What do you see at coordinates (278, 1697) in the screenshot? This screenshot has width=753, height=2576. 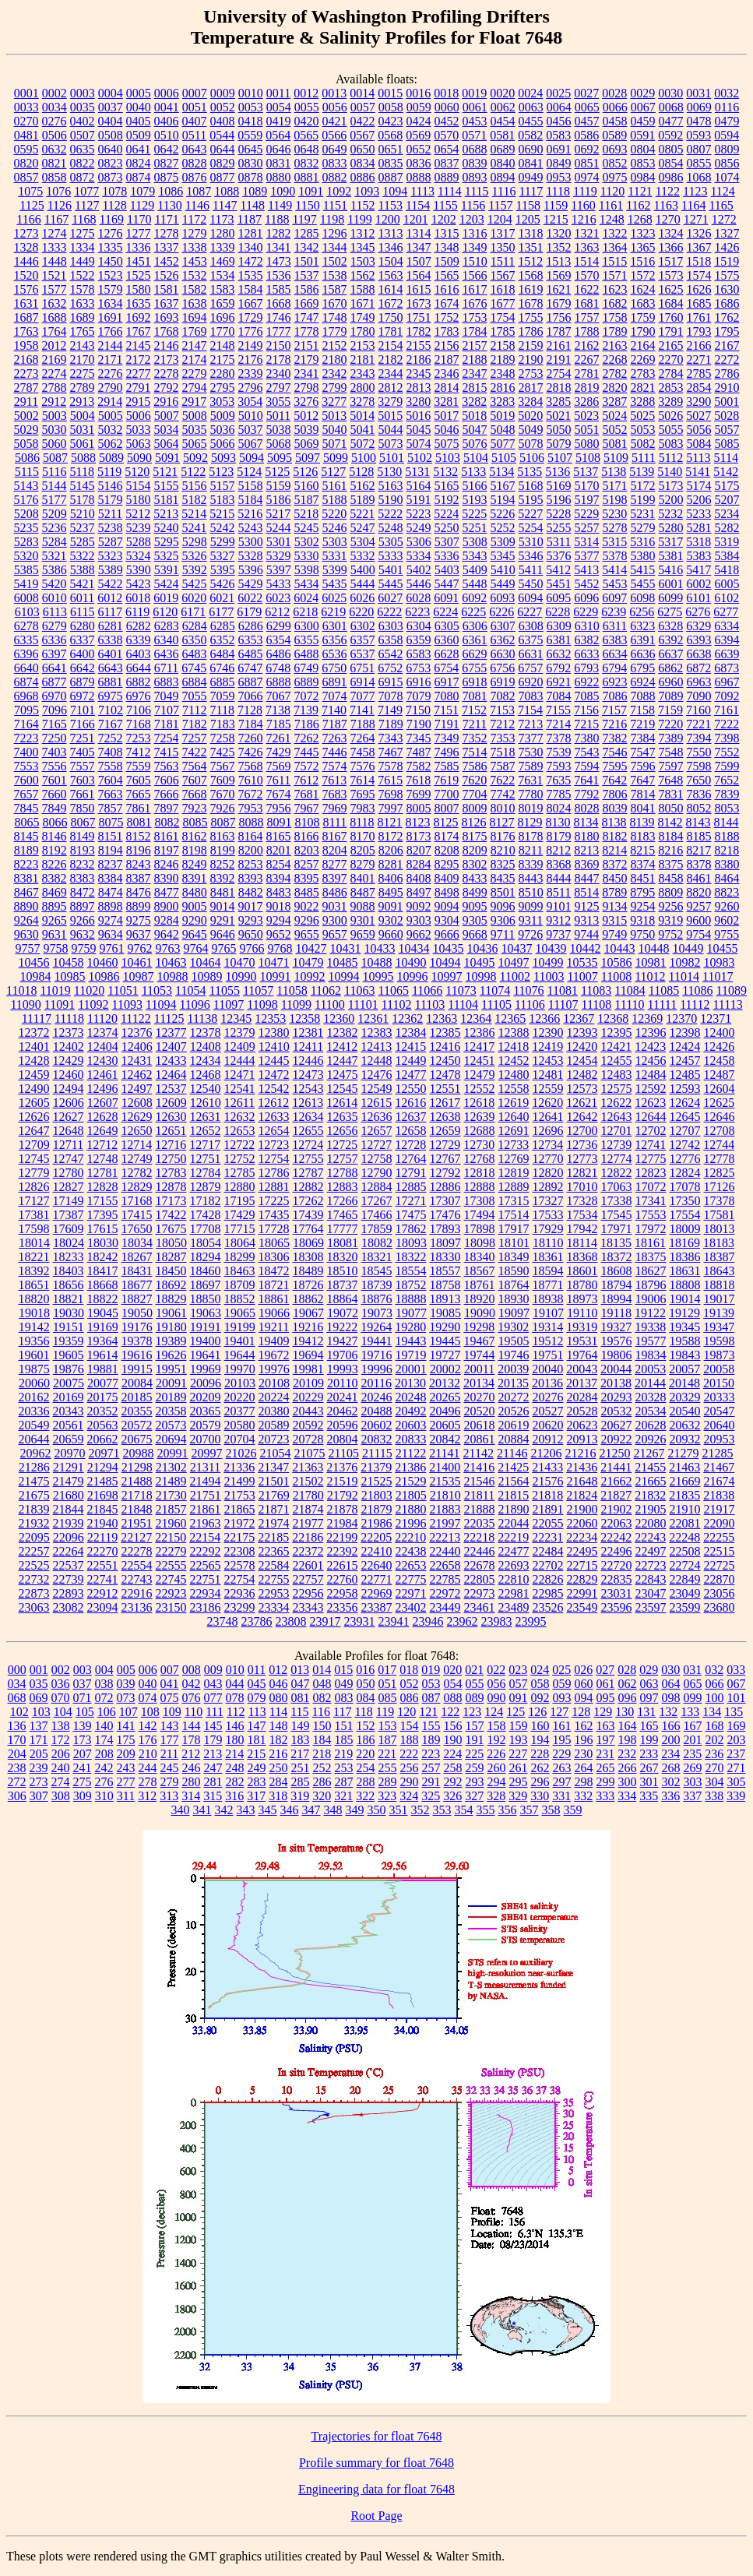 I see `080` at bounding box center [278, 1697].